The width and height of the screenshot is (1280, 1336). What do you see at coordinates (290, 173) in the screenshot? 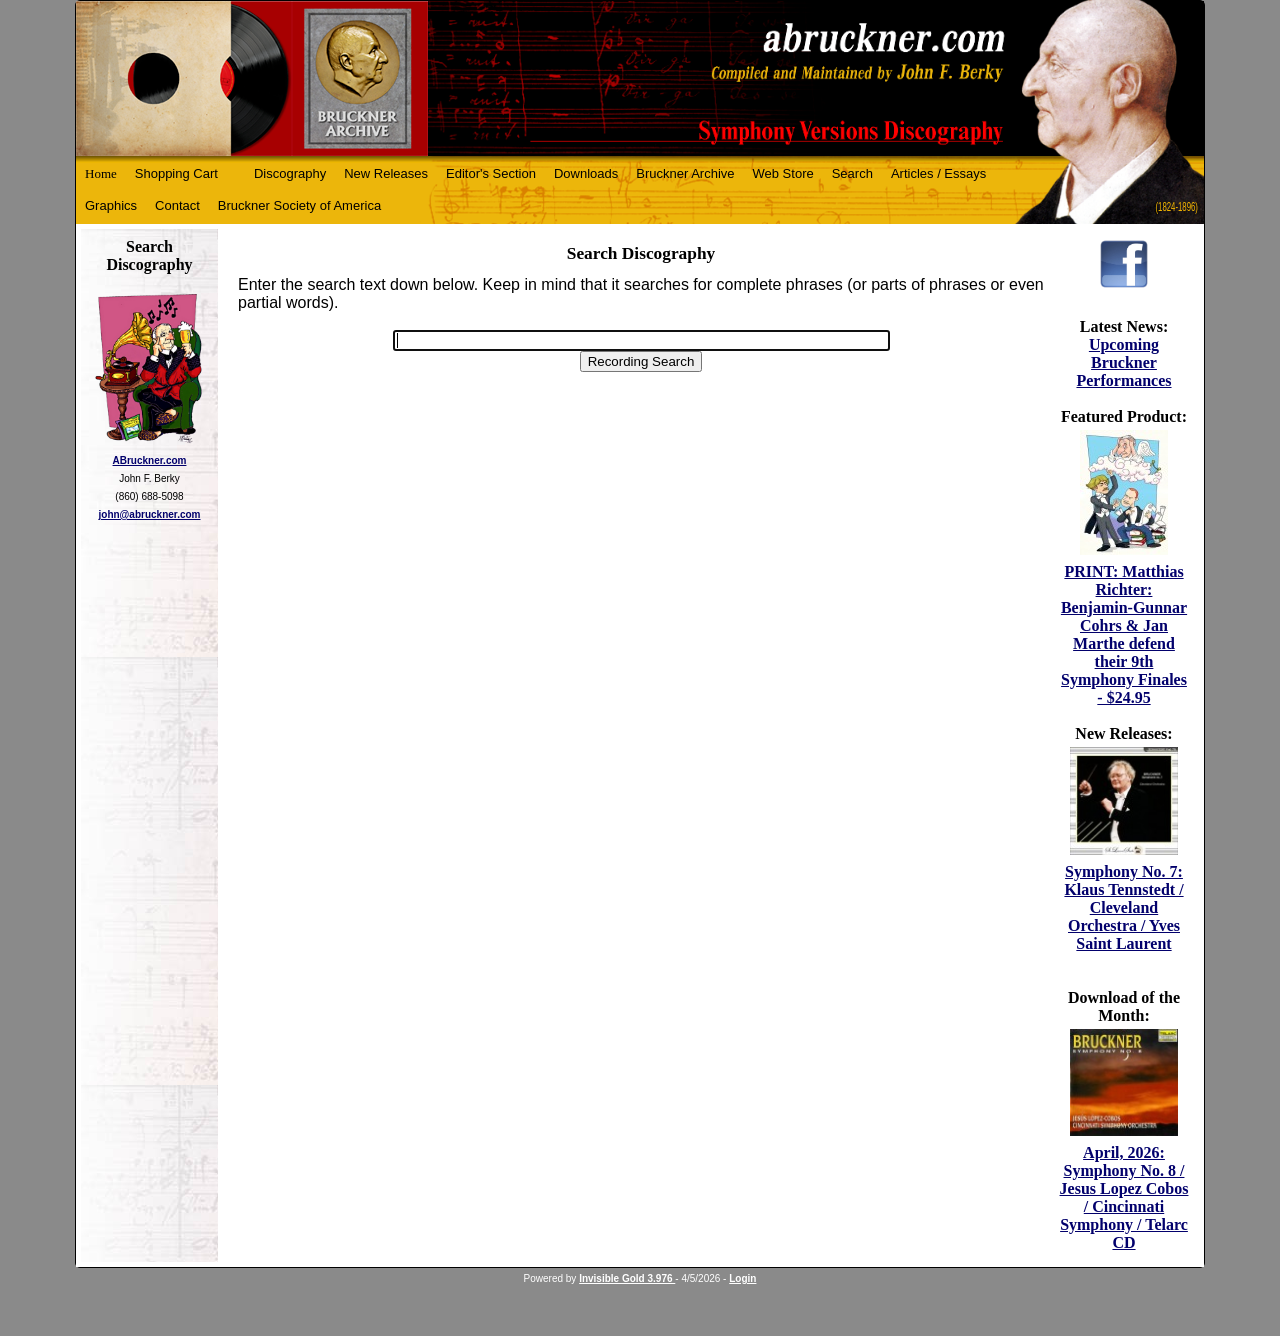
I see `Discography` at bounding box center [290, 173].